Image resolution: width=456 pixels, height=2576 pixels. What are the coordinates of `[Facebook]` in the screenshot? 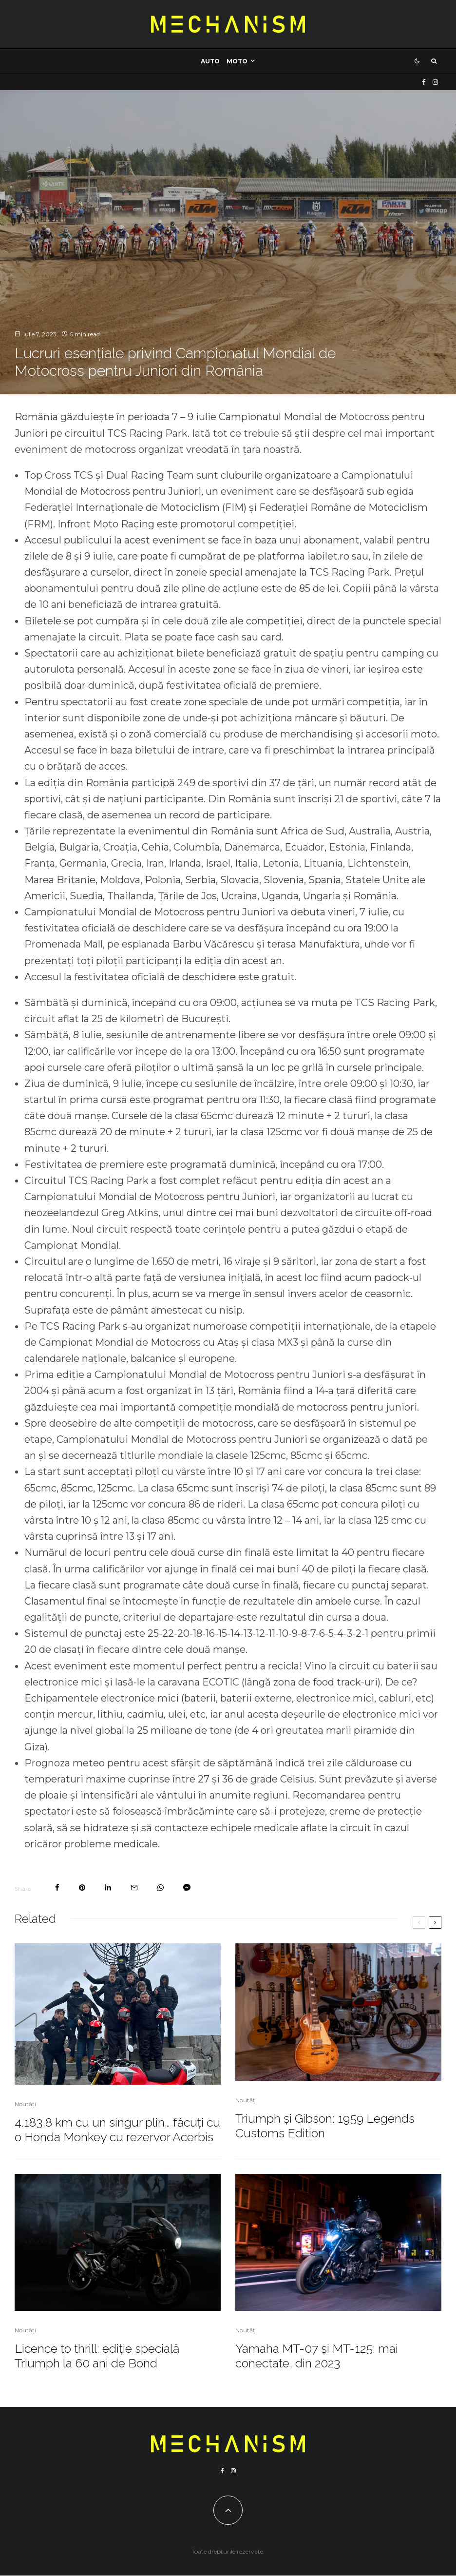 It's located at (423, 82).